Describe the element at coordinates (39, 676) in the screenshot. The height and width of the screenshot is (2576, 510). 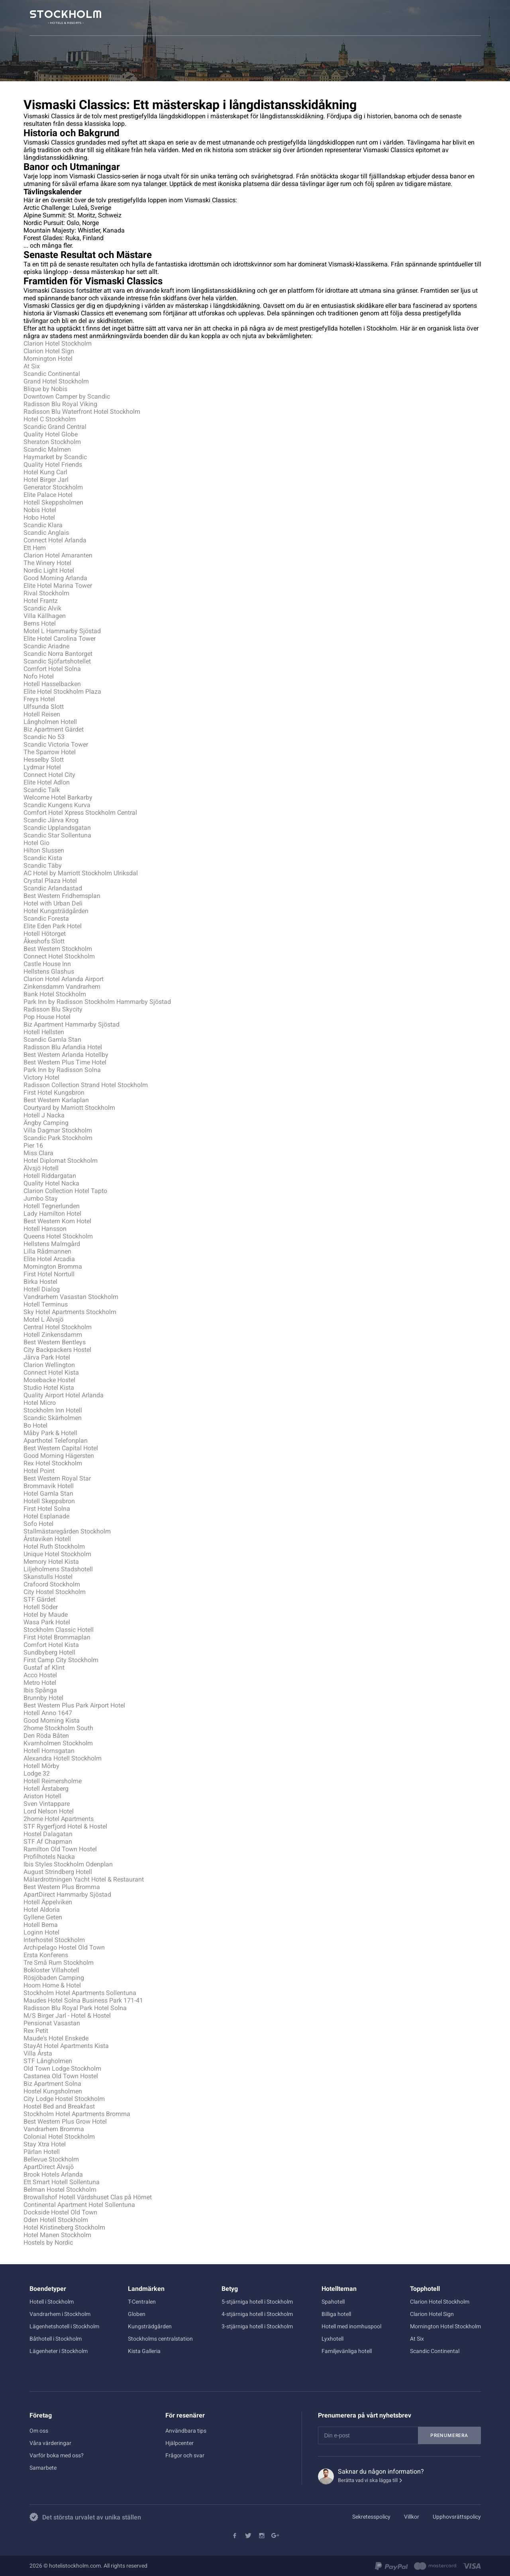
I see `Nofo Hotel` at that location.